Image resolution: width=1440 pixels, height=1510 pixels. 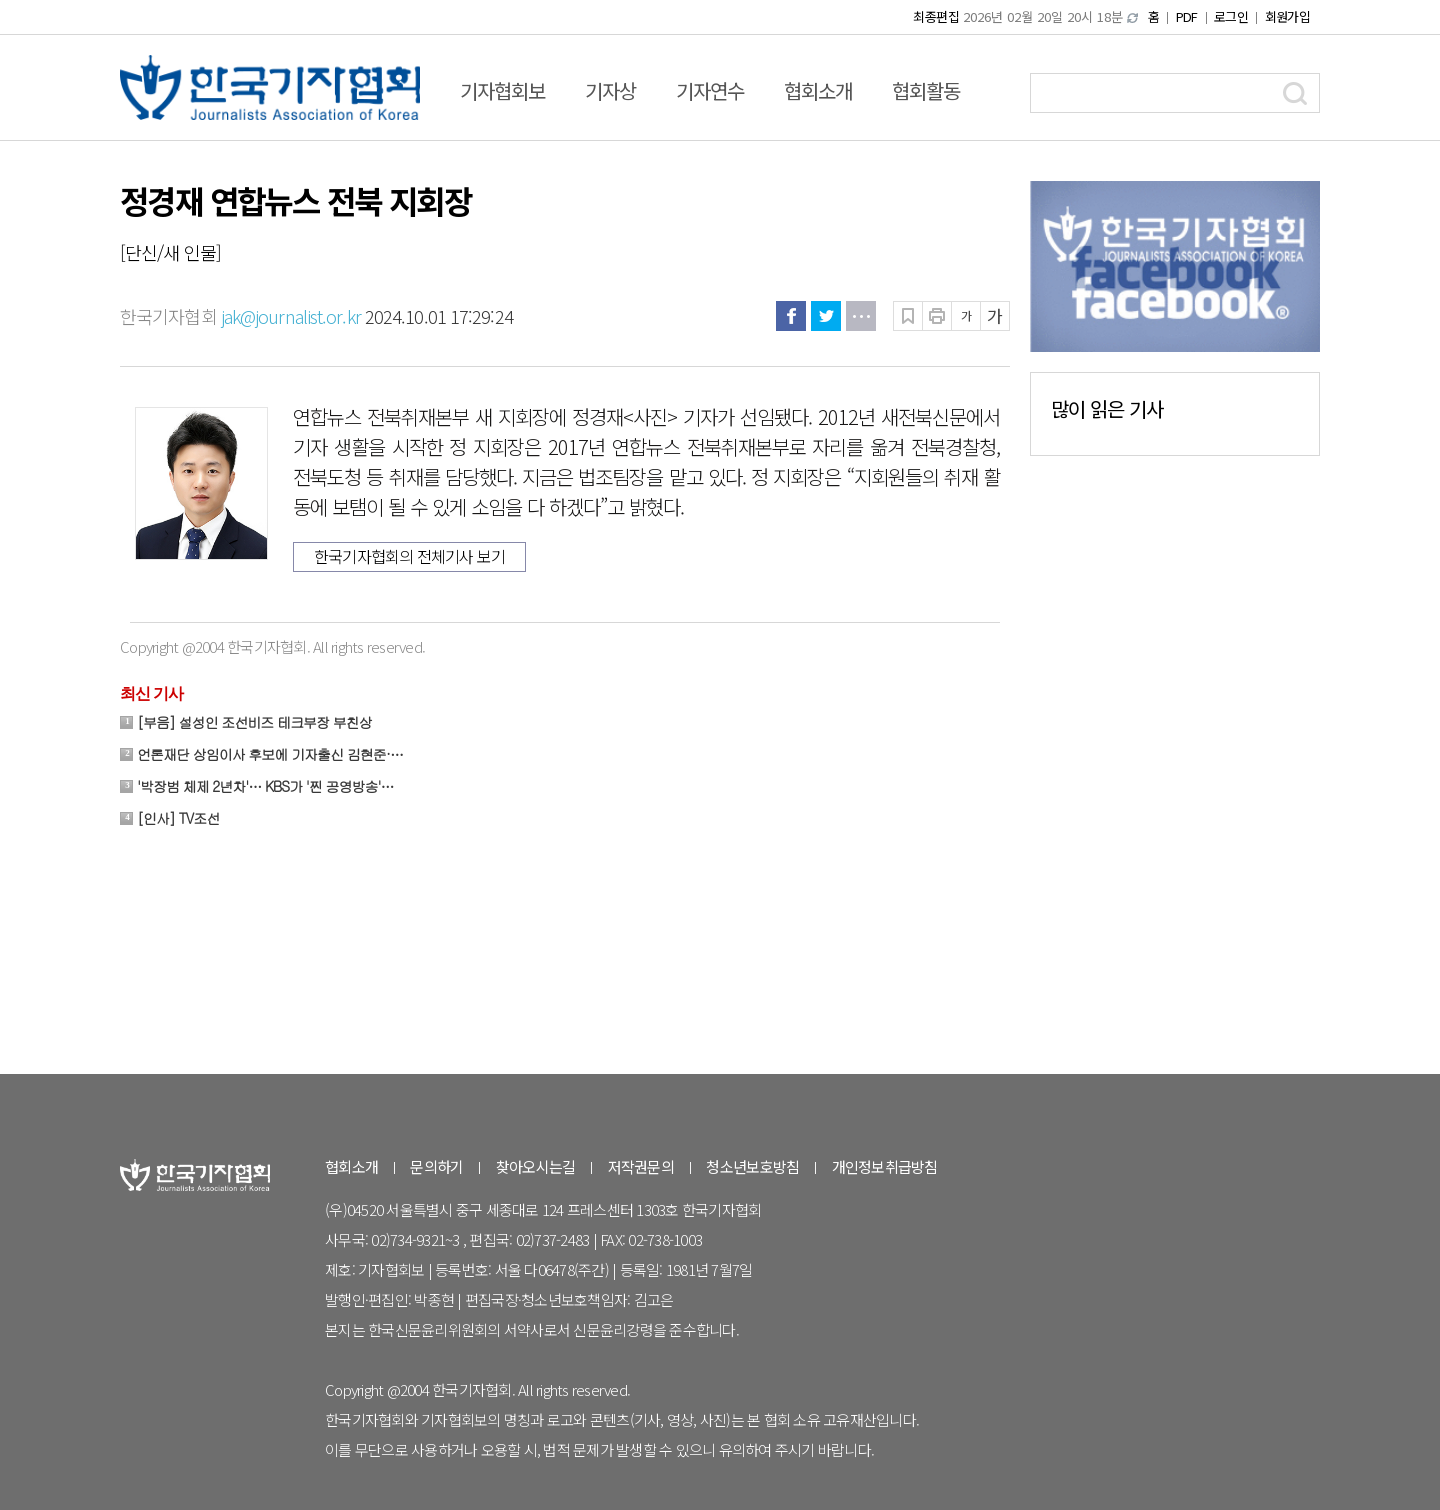 I want to click on 한국기자협회의 전체기사 보기, so click(x=409, y=556).